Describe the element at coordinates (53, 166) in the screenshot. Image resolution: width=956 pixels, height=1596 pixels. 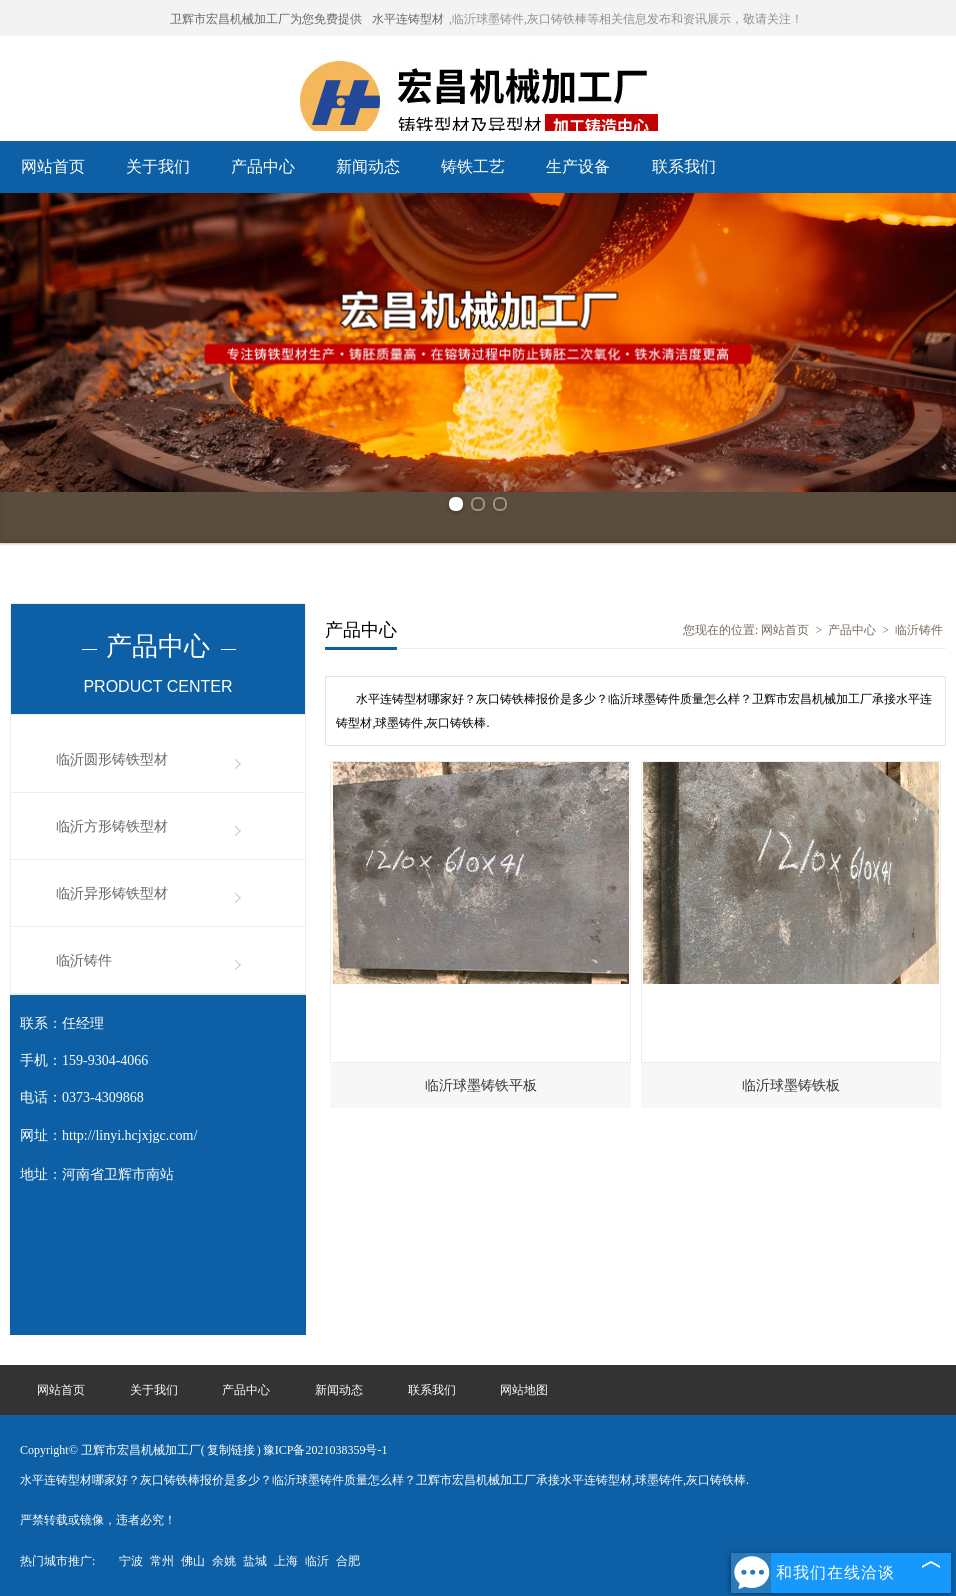
I see `网站首页` at that location.